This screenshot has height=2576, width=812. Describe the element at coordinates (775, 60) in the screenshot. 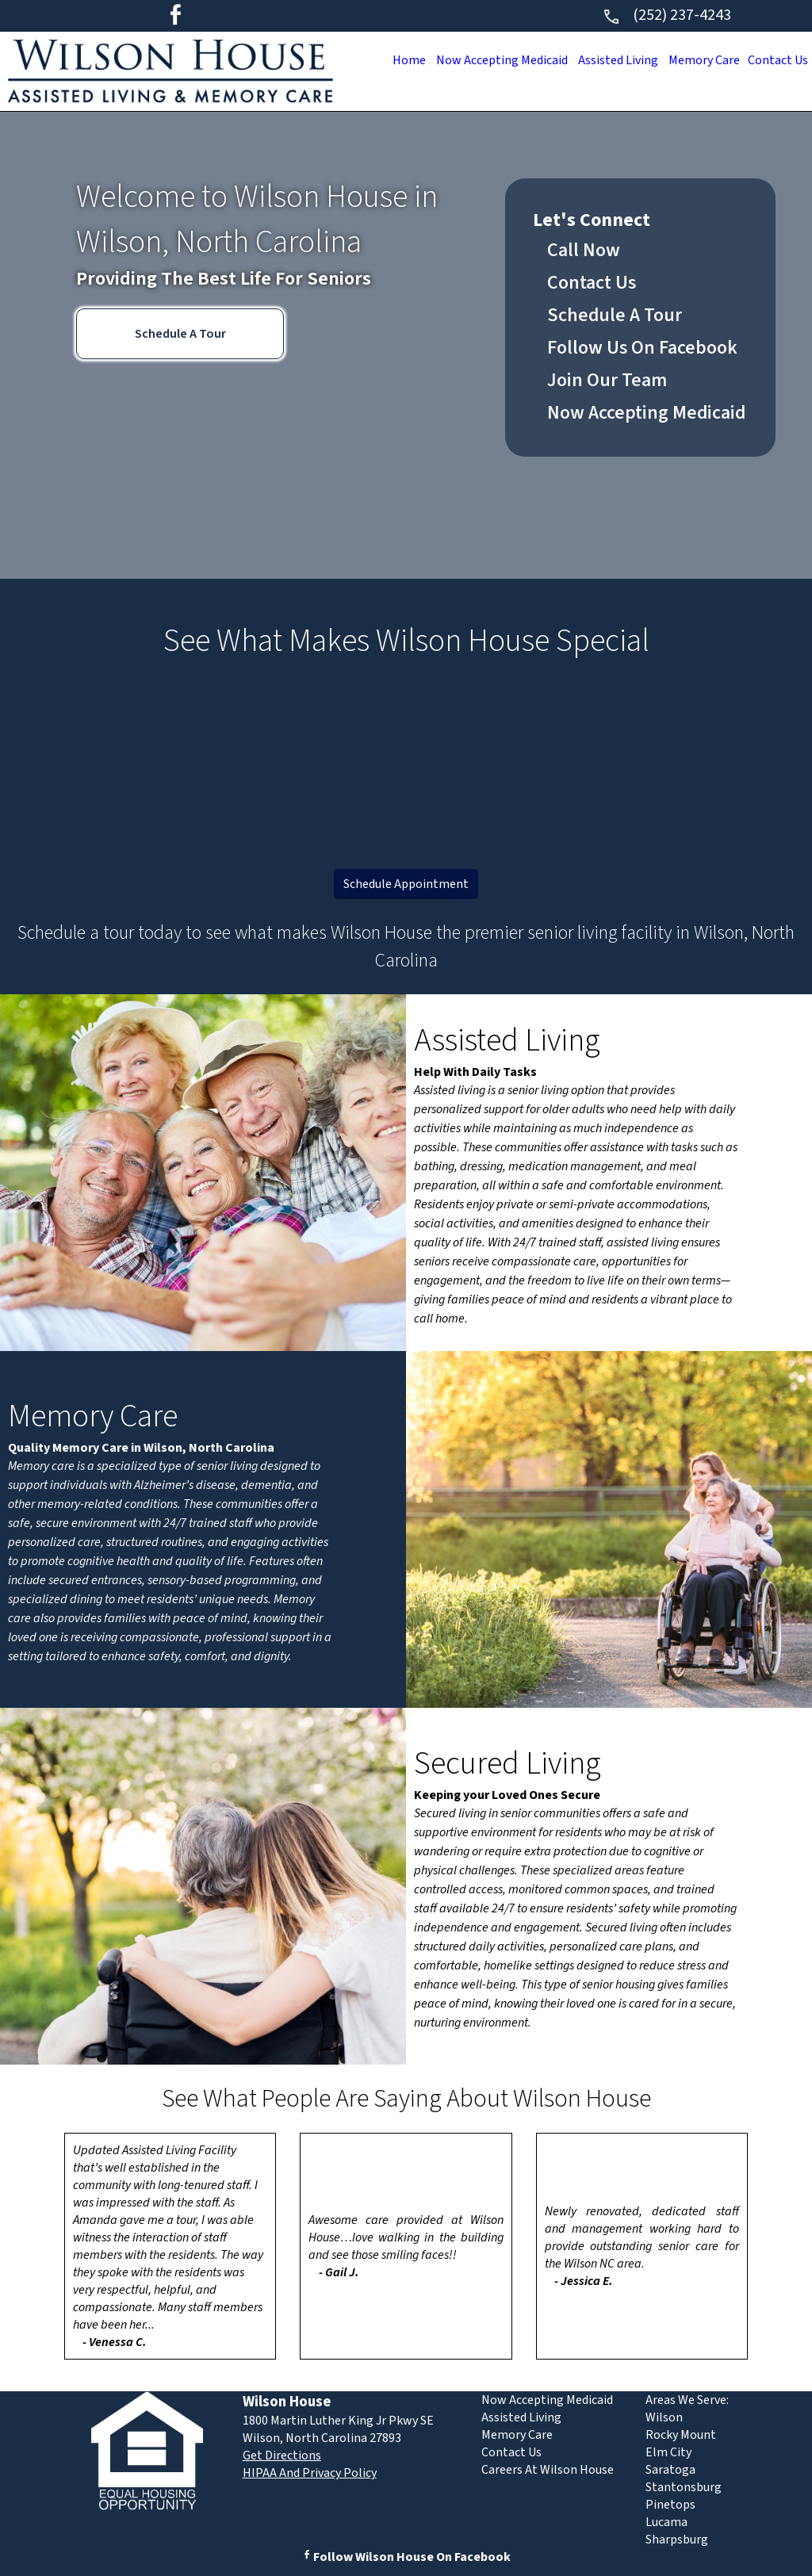

I see `Contact Us` at that location.